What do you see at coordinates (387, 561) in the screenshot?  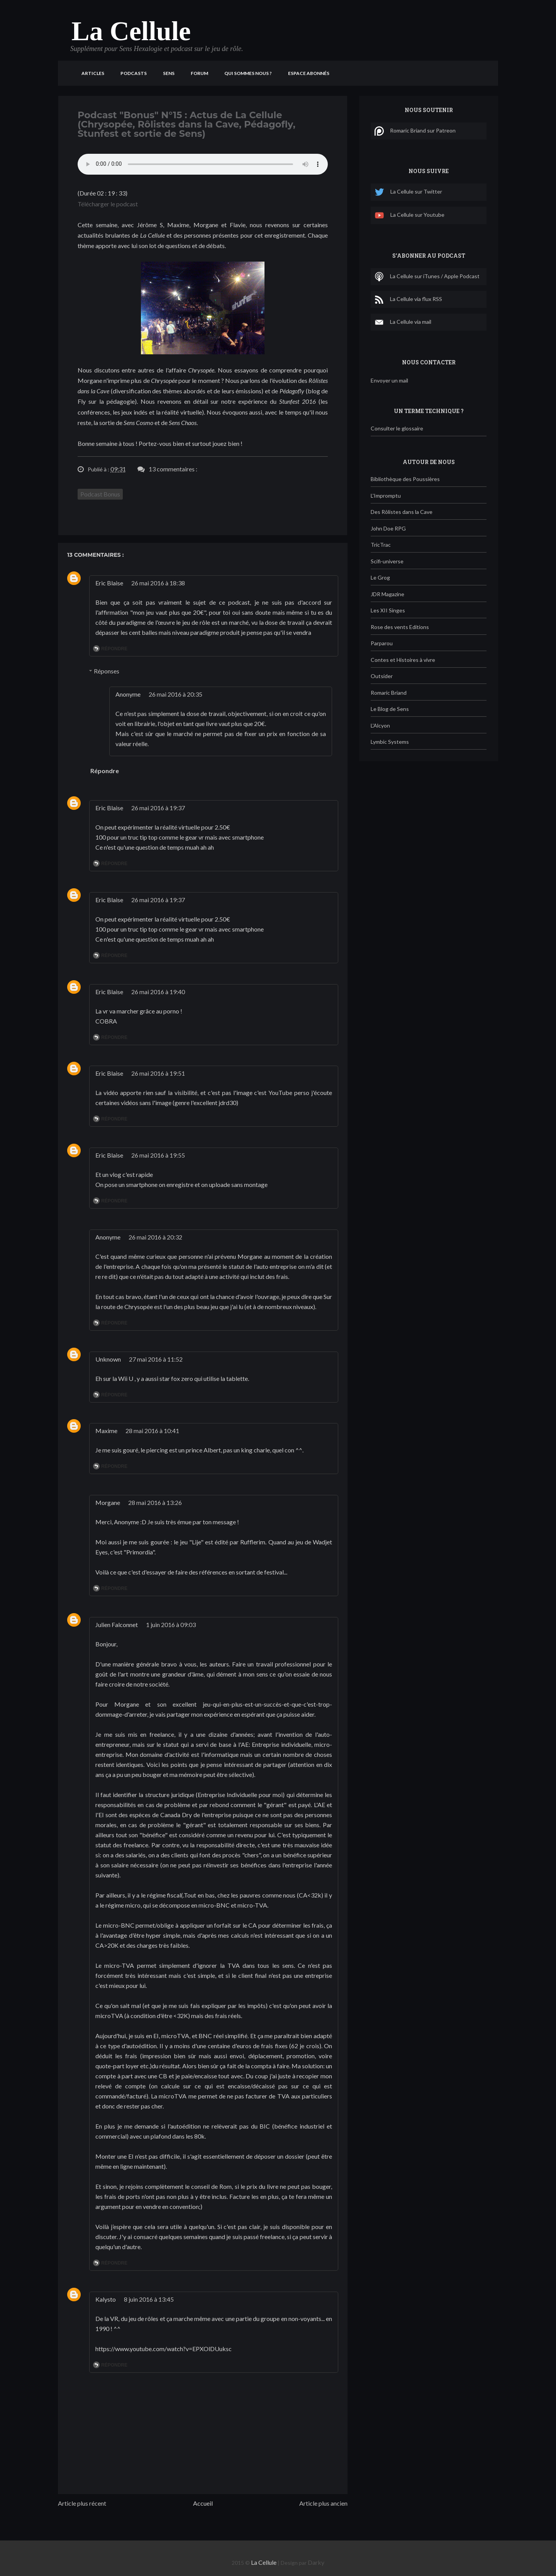 I see `Scifi-universe` at bounding box center [387, 561].